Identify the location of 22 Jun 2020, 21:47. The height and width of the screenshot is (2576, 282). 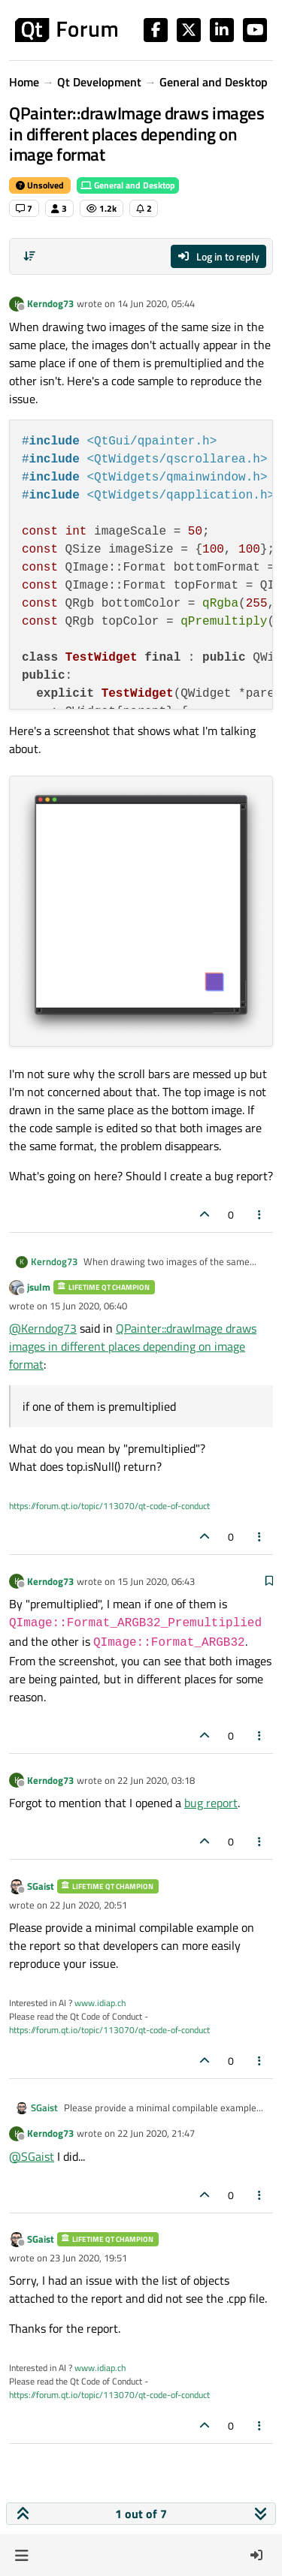
(156, 2133).